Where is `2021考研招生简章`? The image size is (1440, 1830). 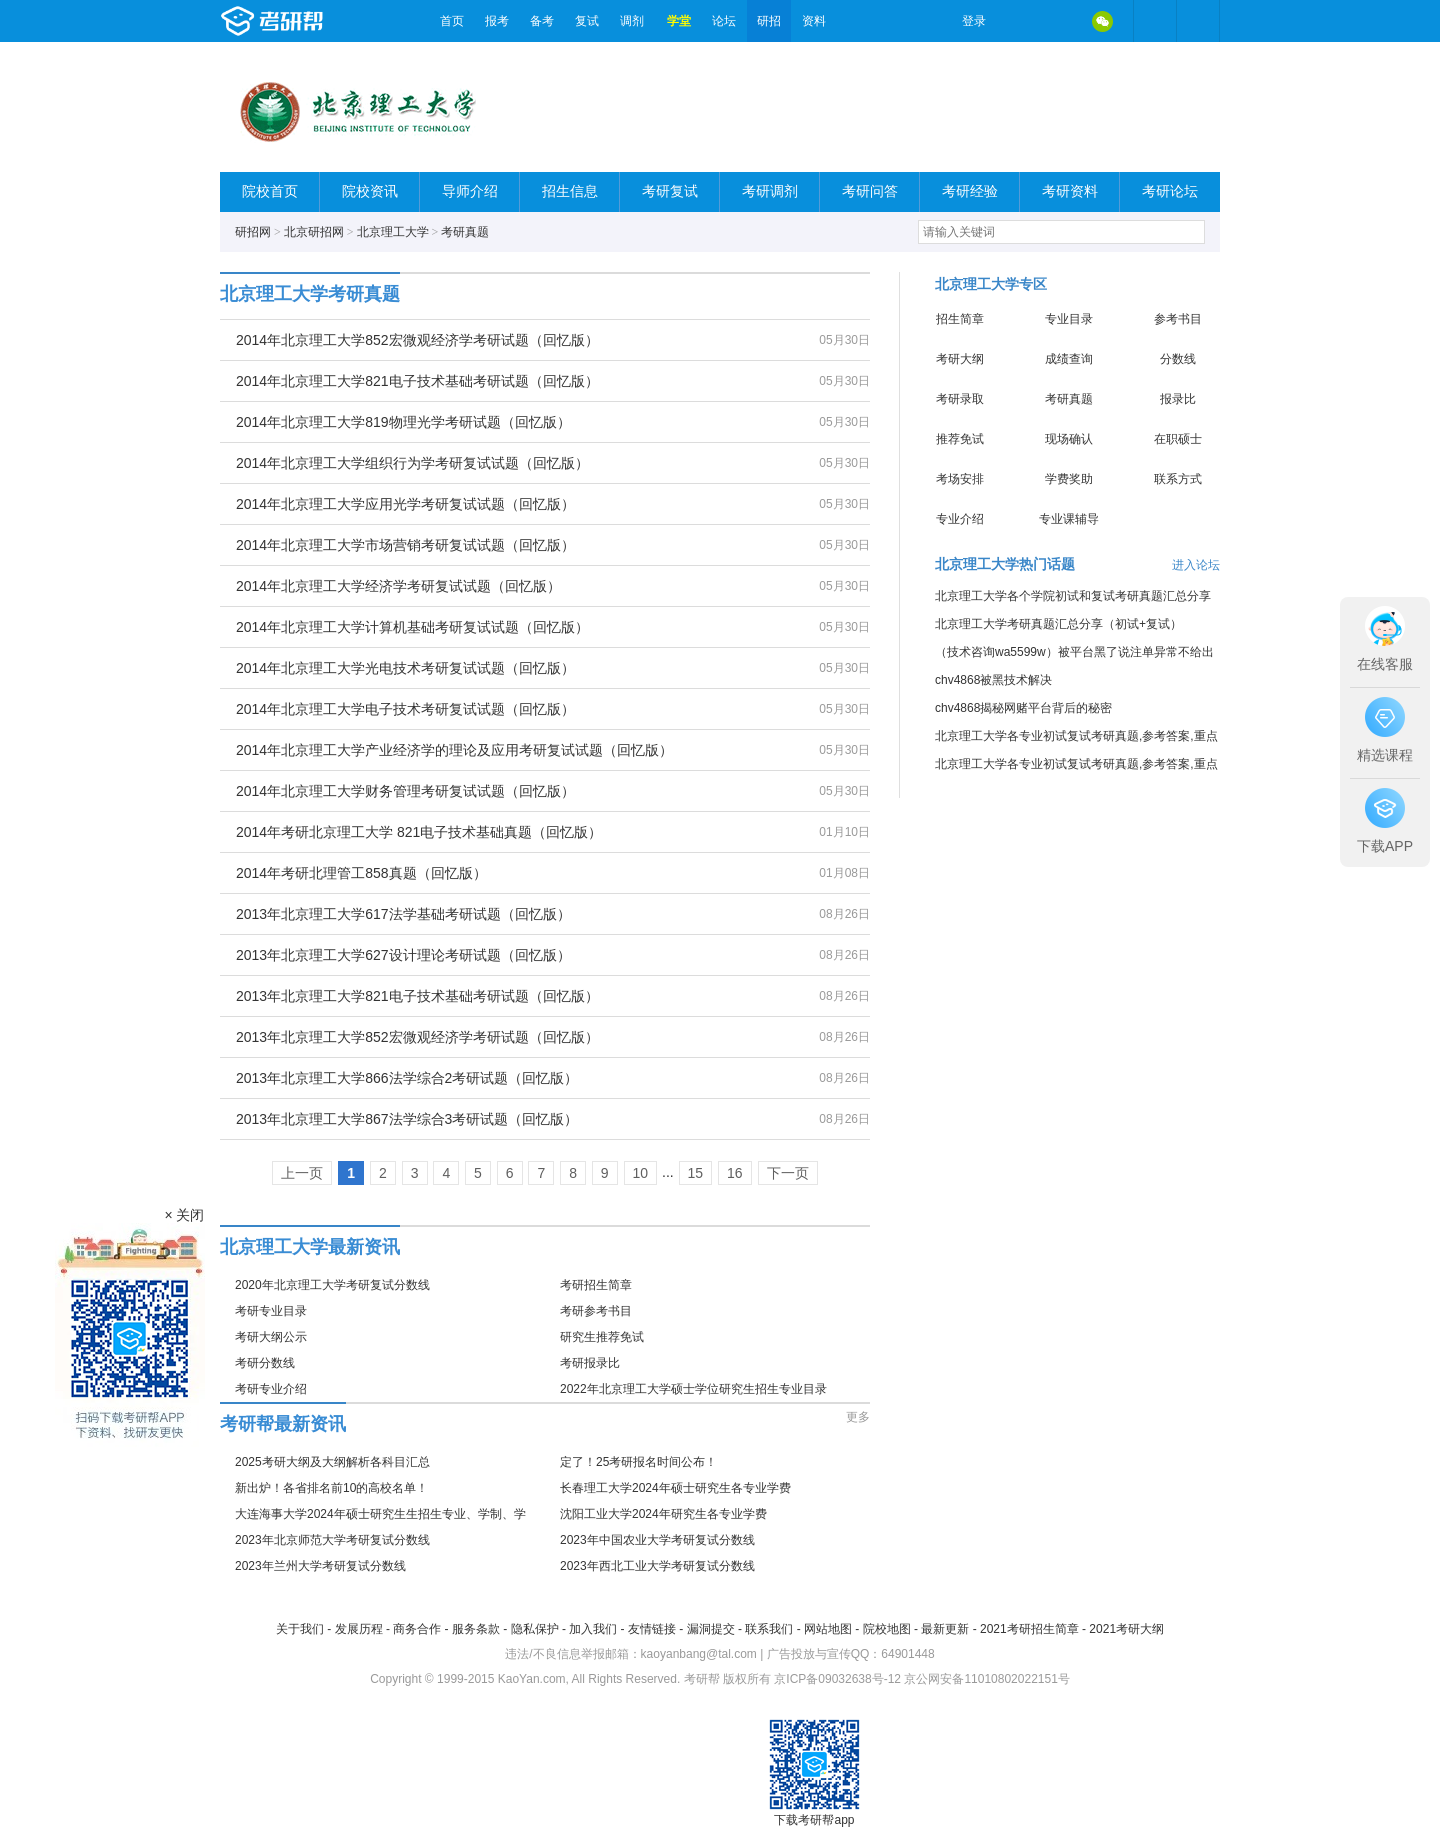
2021考研招生简章 is located at coordinates (1029, 1629).